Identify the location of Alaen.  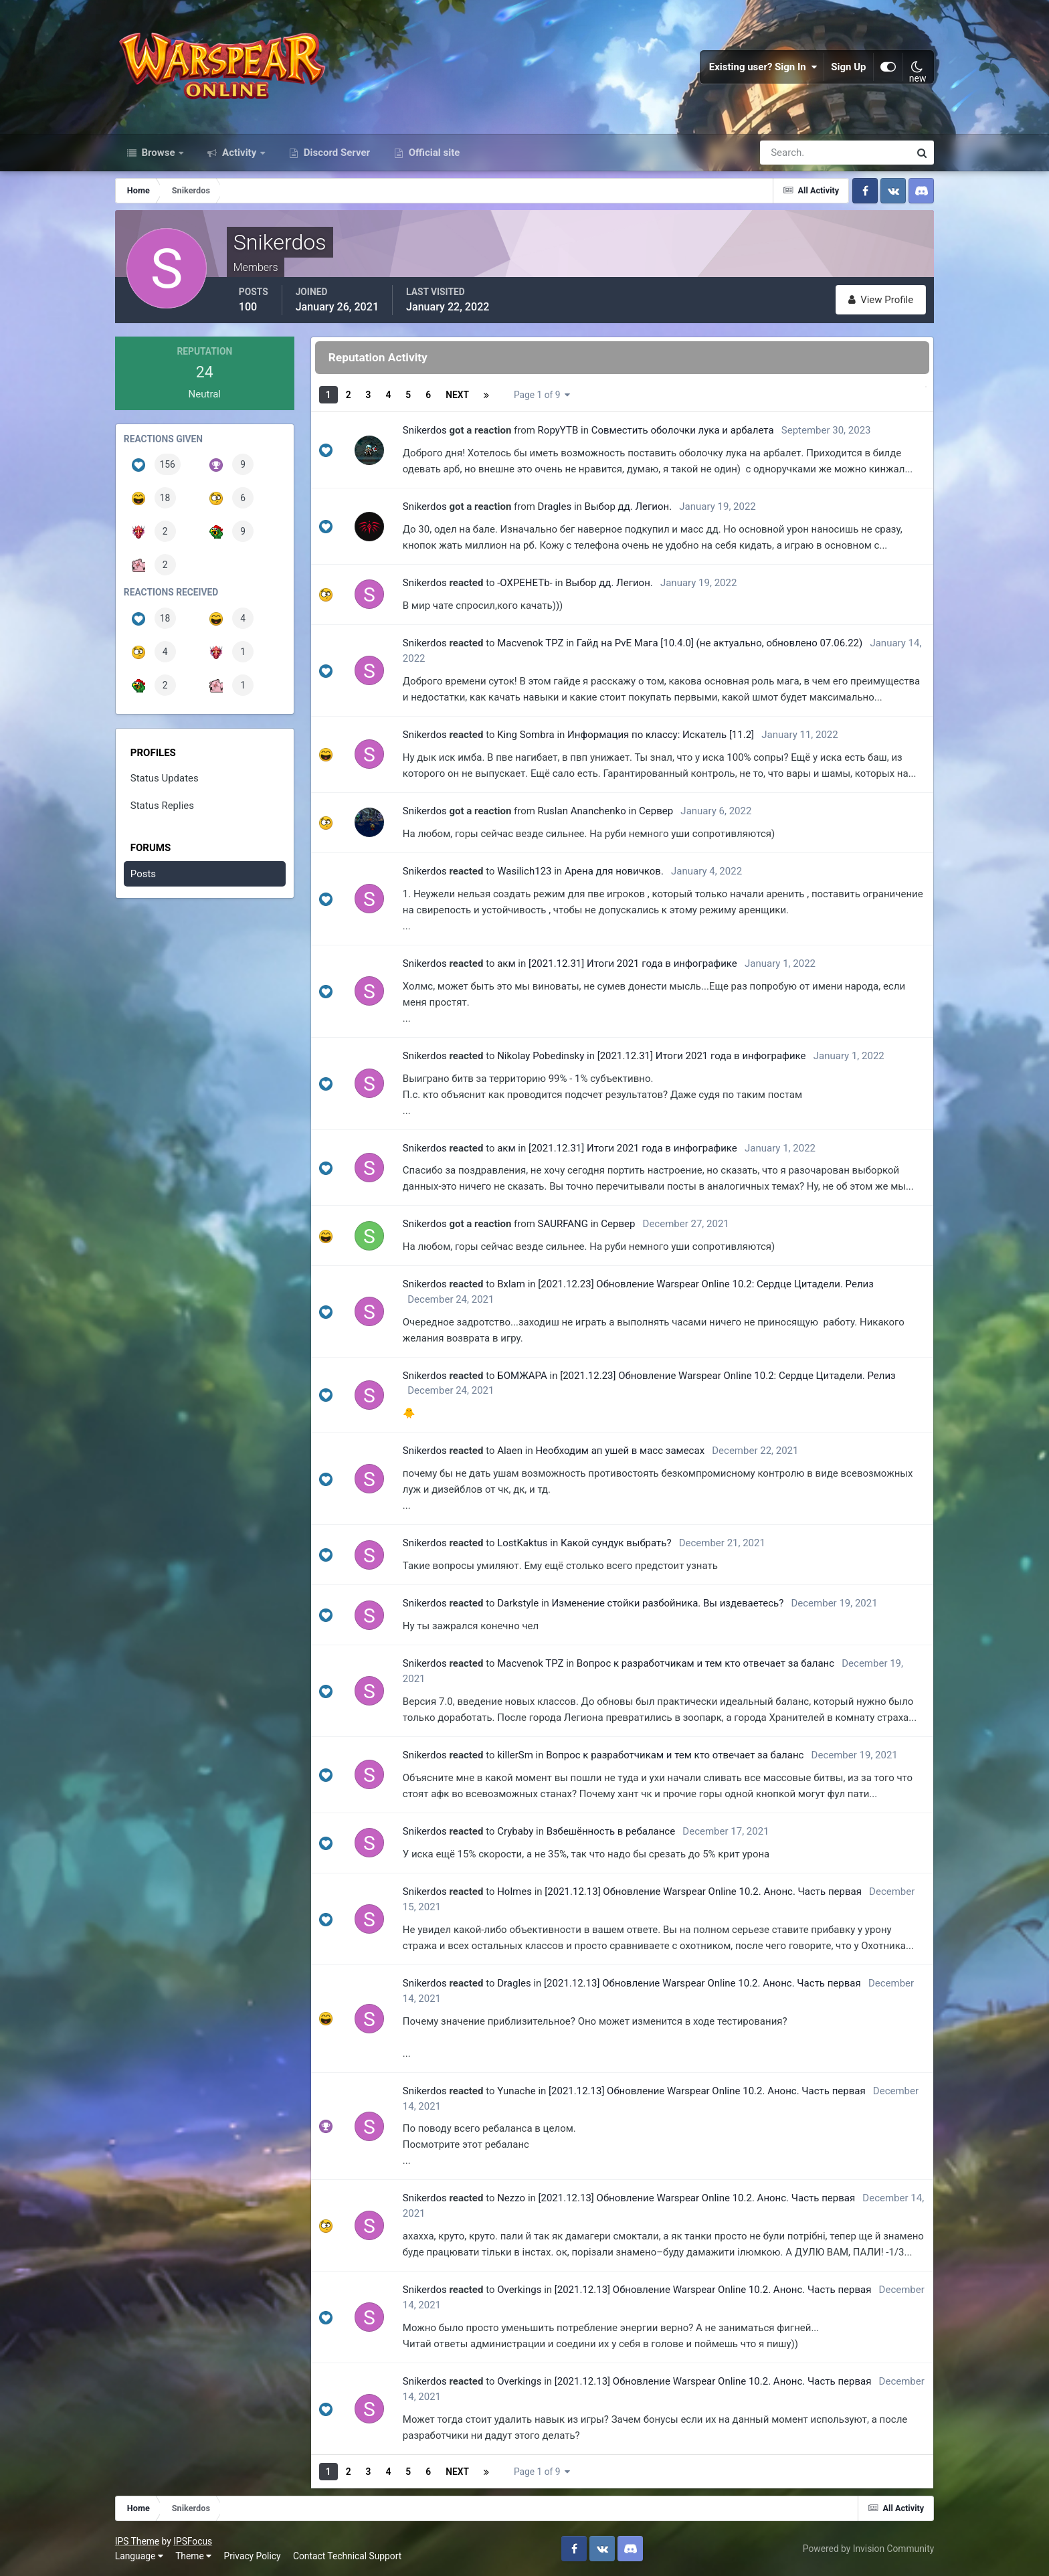
(509, 1451).